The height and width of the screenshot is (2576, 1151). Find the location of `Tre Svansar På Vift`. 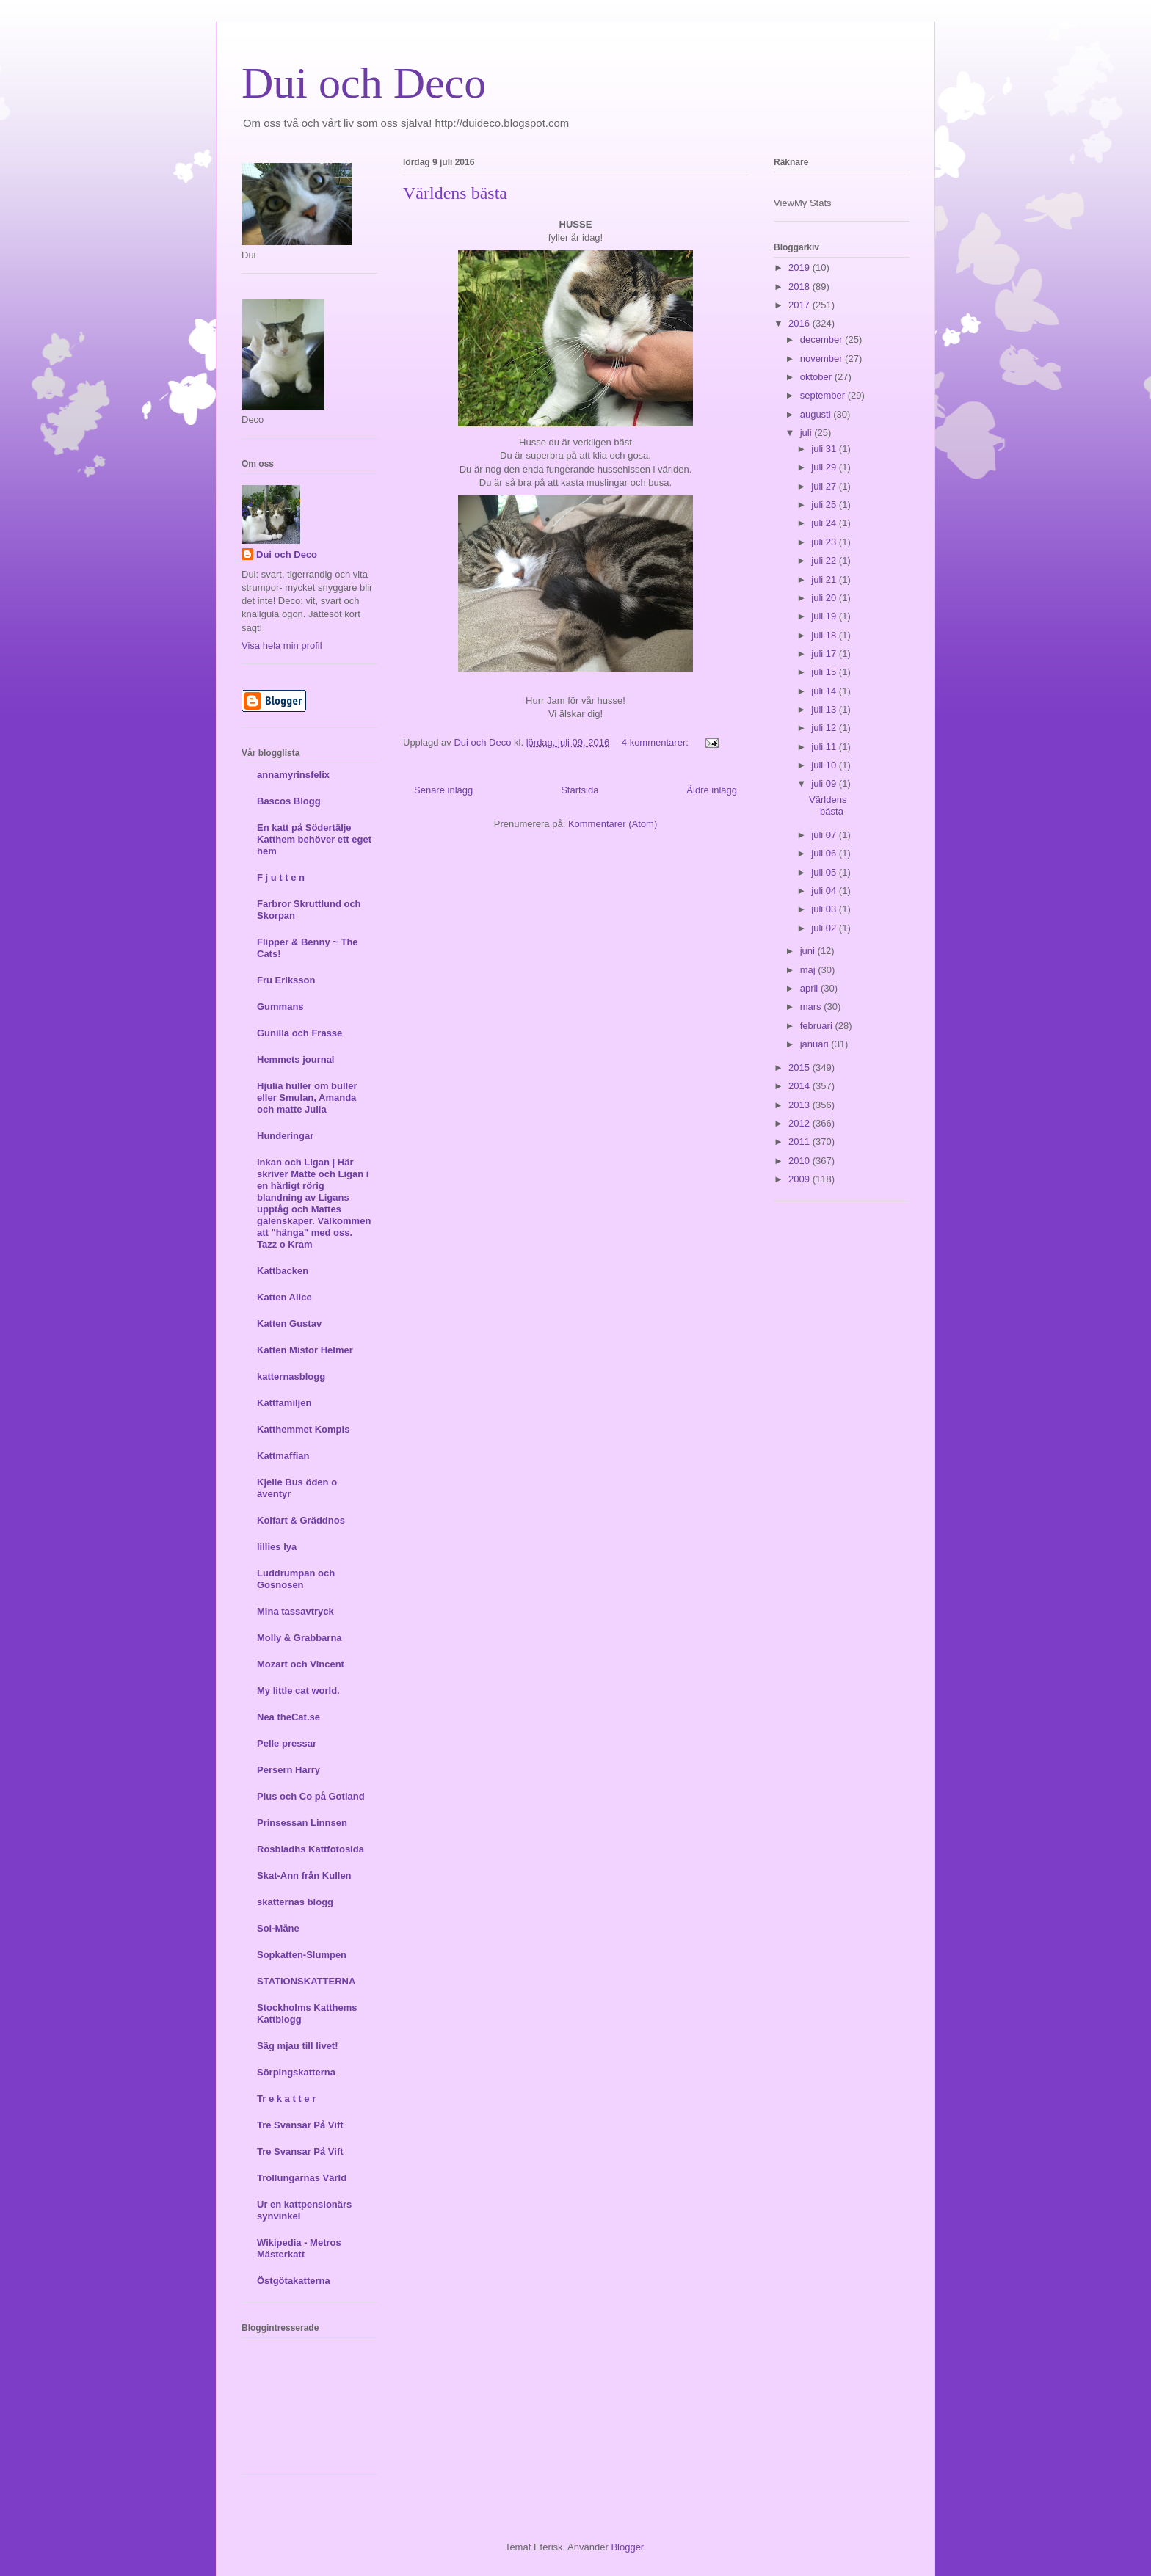

Tre Svansar På Vift is located at coordinates (300, 2125).